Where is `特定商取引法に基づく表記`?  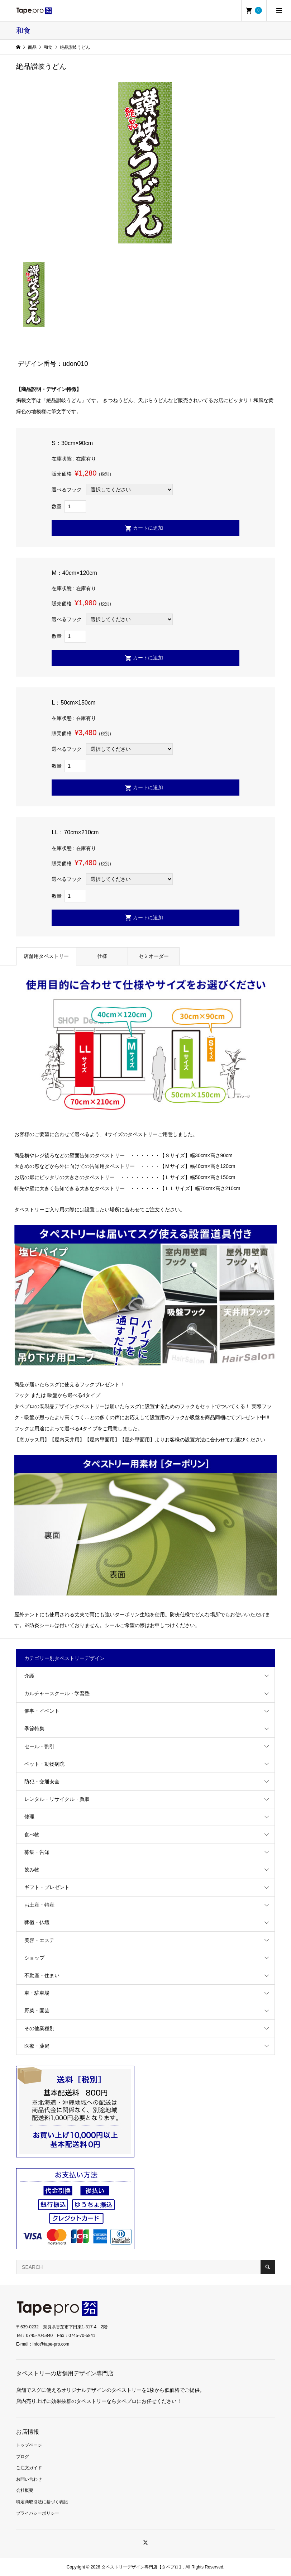
特定商取引法に基づく表記 is located at coordinates (42, 2501).